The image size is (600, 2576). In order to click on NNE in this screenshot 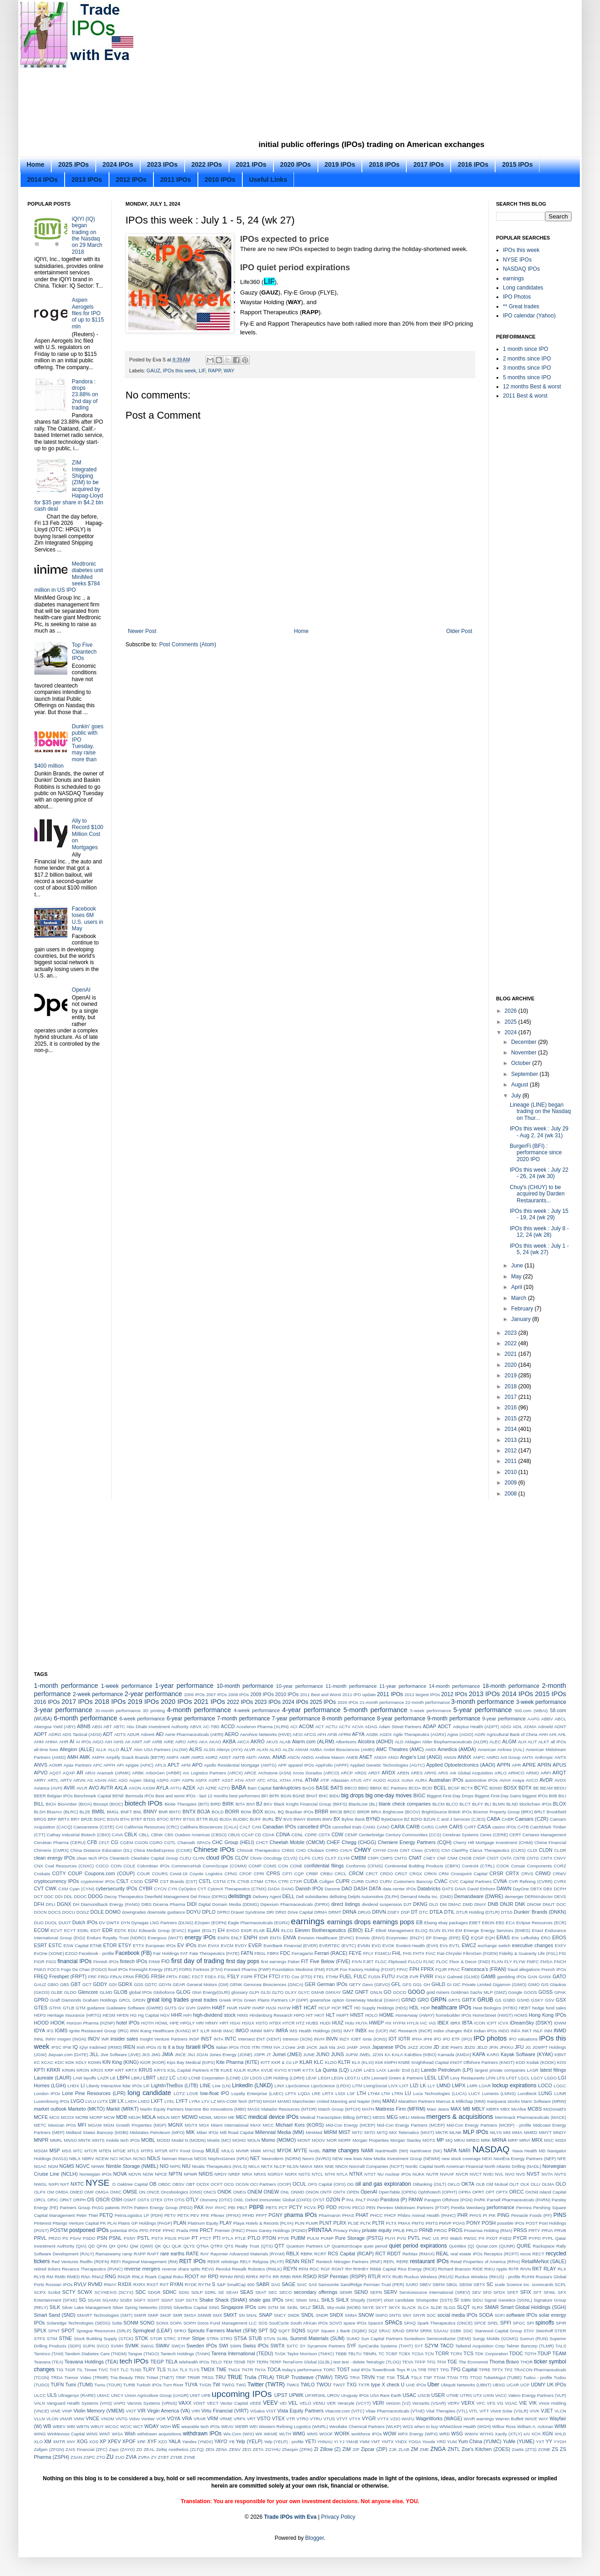, I will do `click(329, 2166)`.